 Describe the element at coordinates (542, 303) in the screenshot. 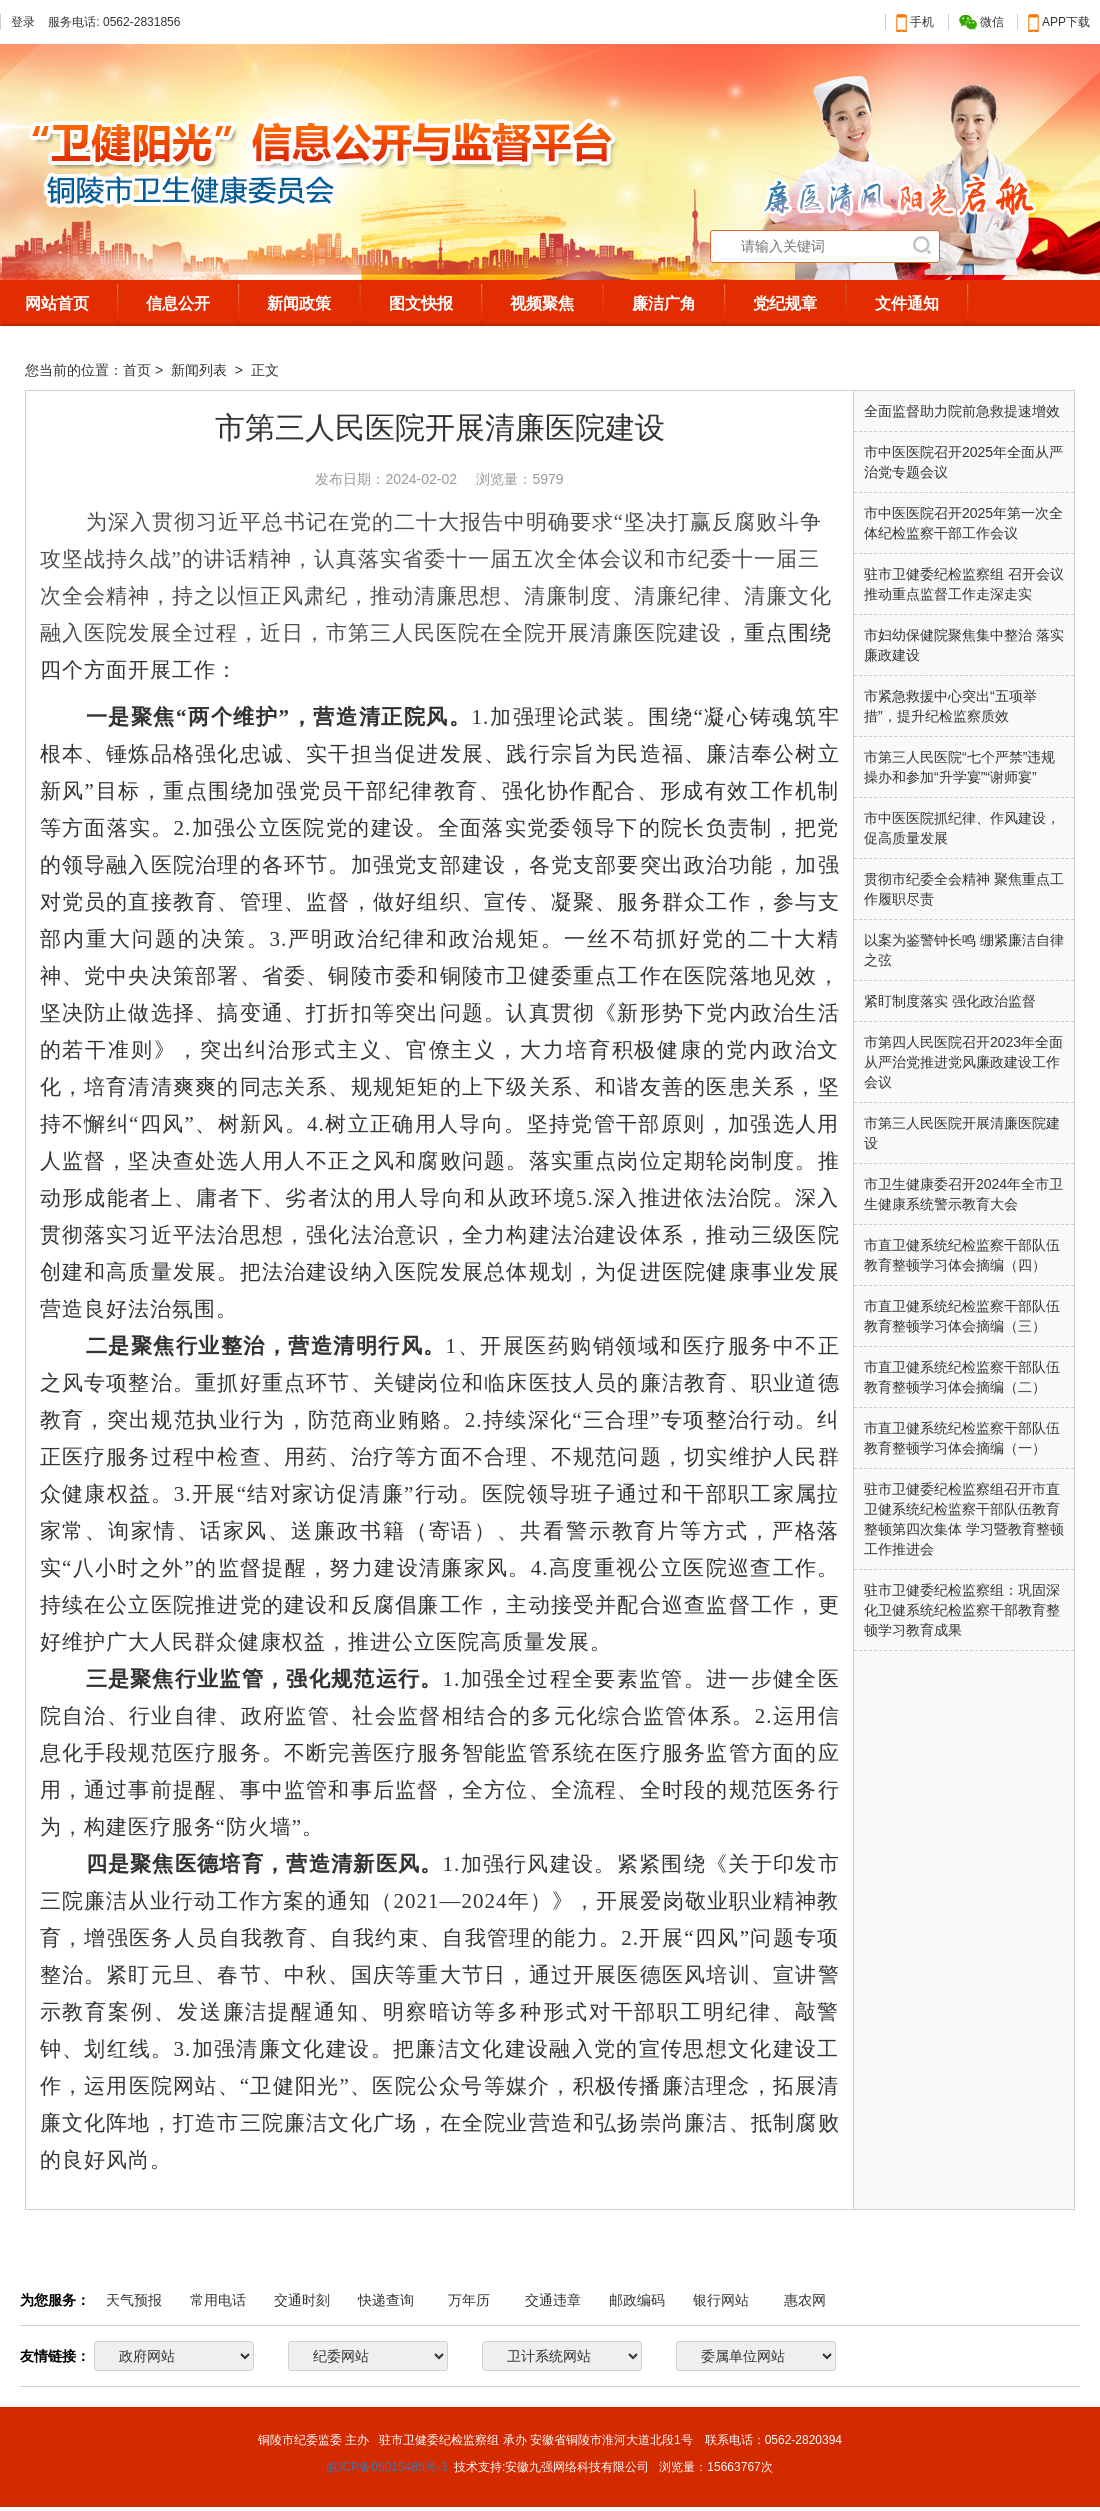

I see `视频聚焦` at that location.